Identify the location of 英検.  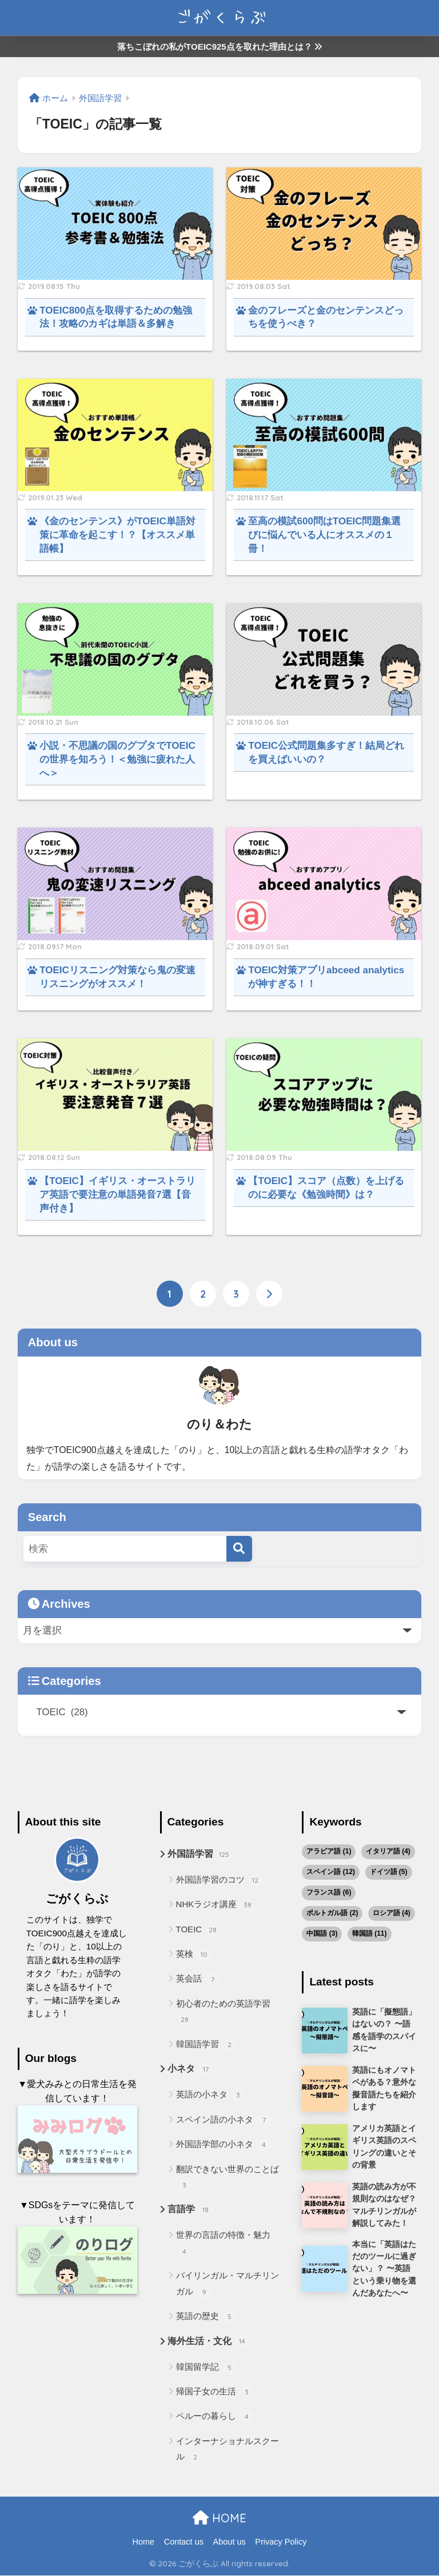
(193, 1955).